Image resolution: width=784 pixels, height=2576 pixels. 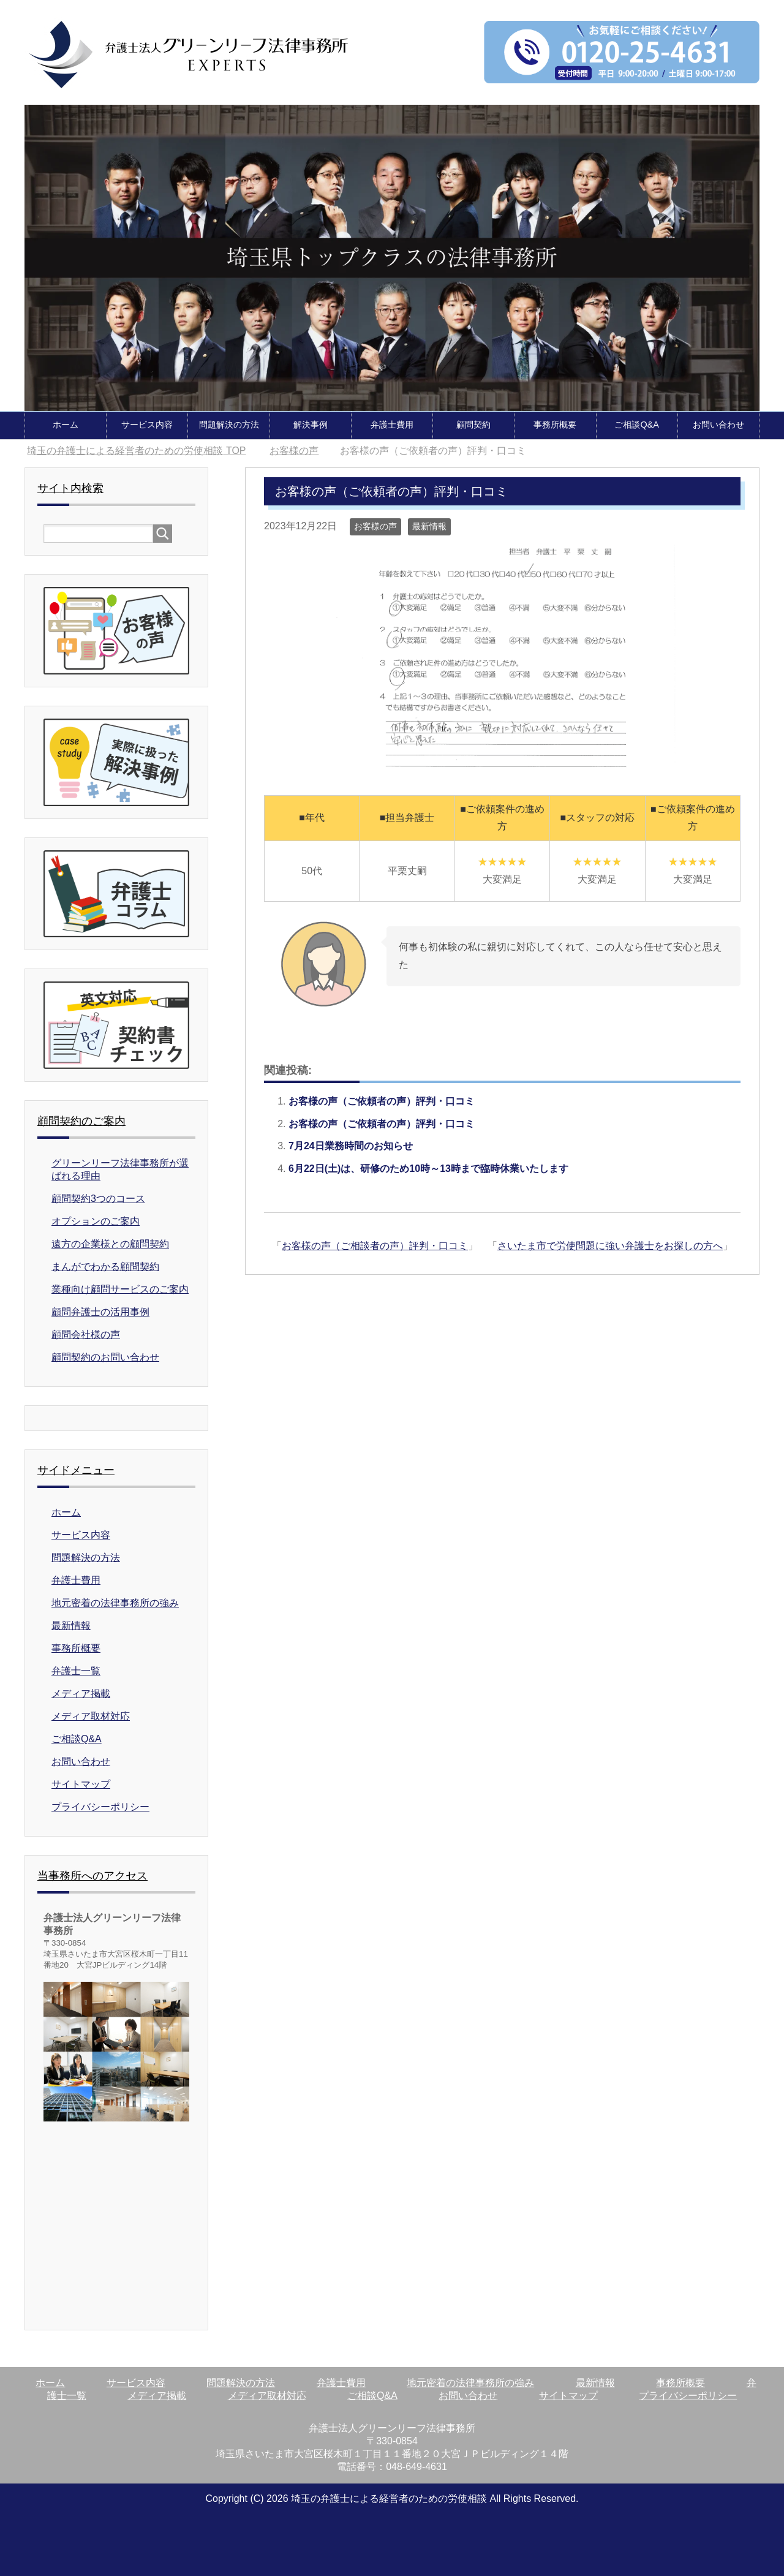 What do you see at coordinates (381, 1100) in the screenshot?
I see `お客様の声（ご依頼者の声）評判・口コミ` at bounding box center [381, 1100].